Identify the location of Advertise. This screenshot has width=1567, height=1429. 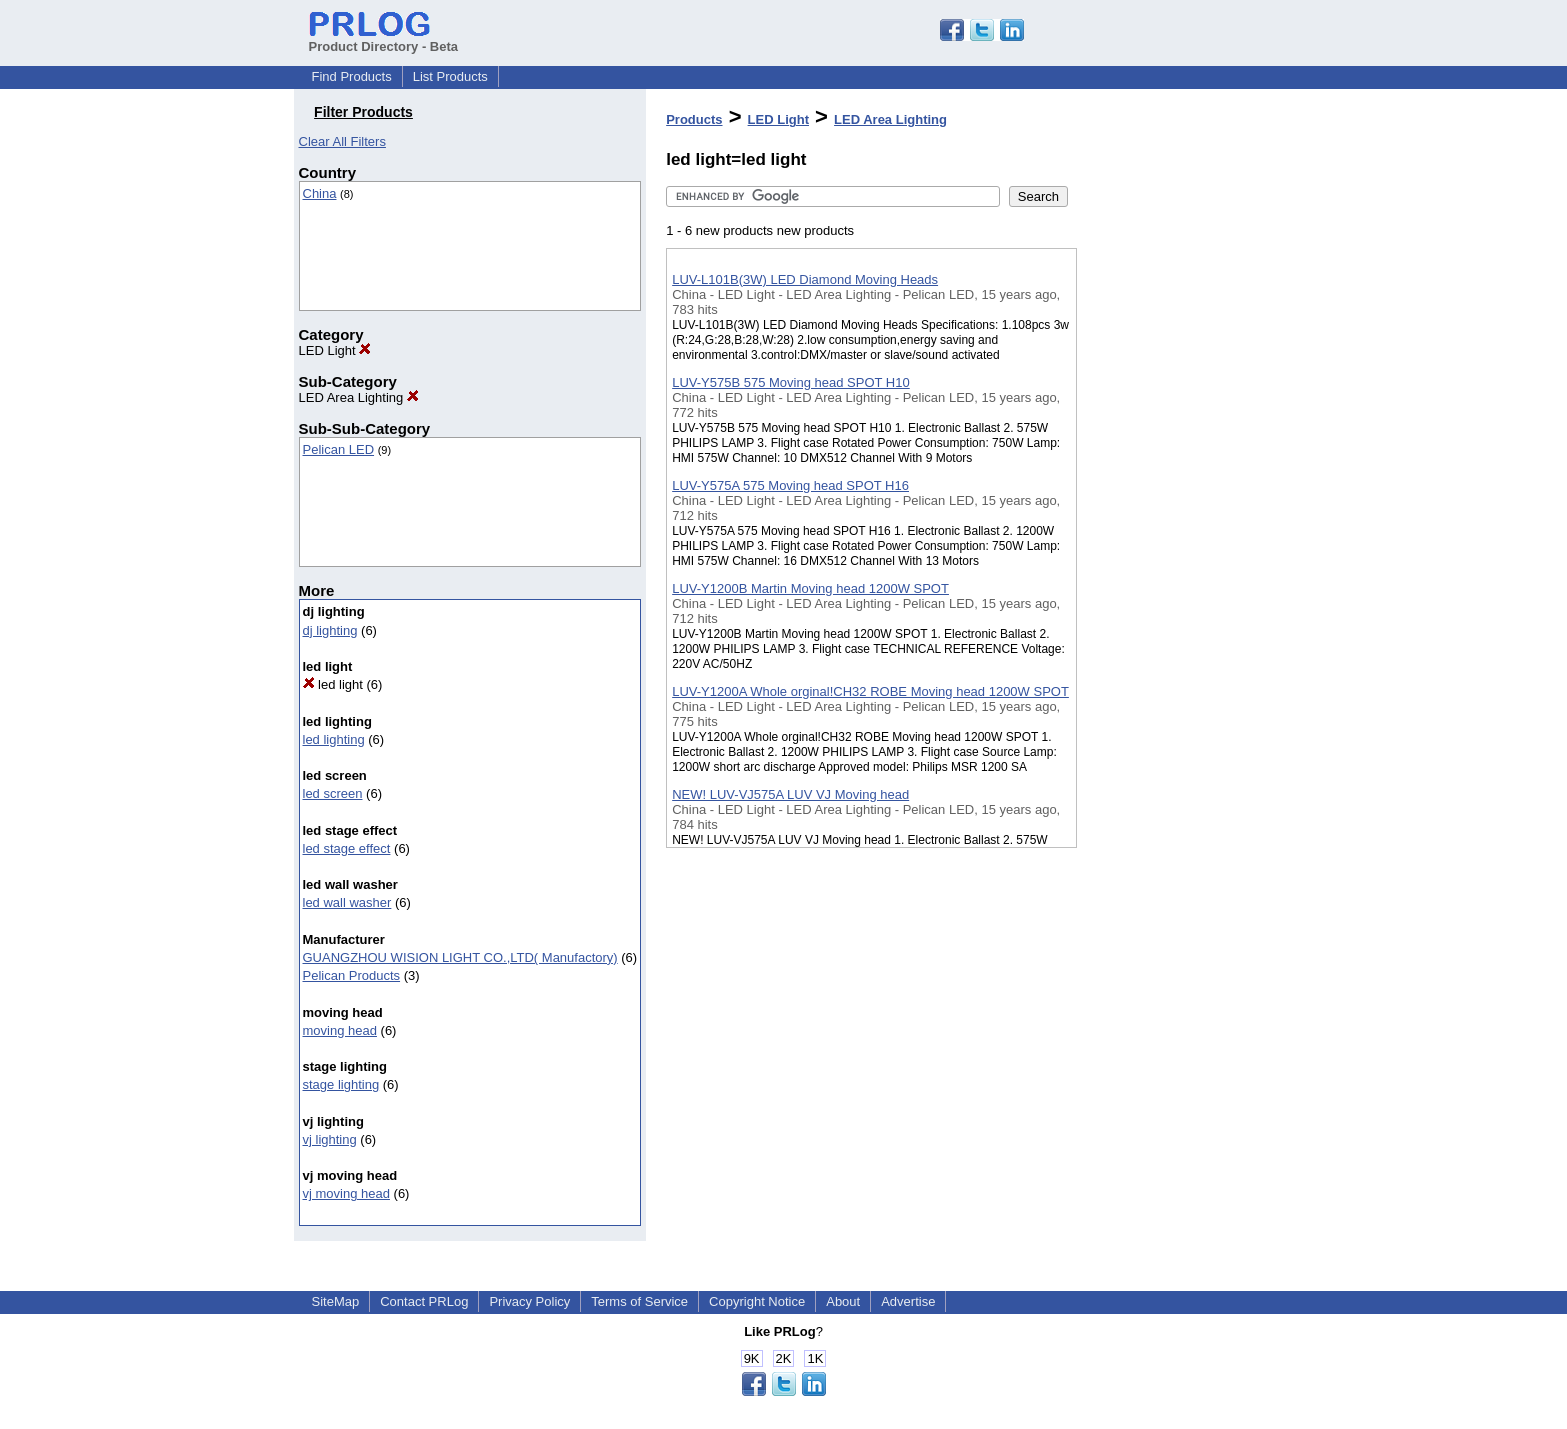
(908, 1301).